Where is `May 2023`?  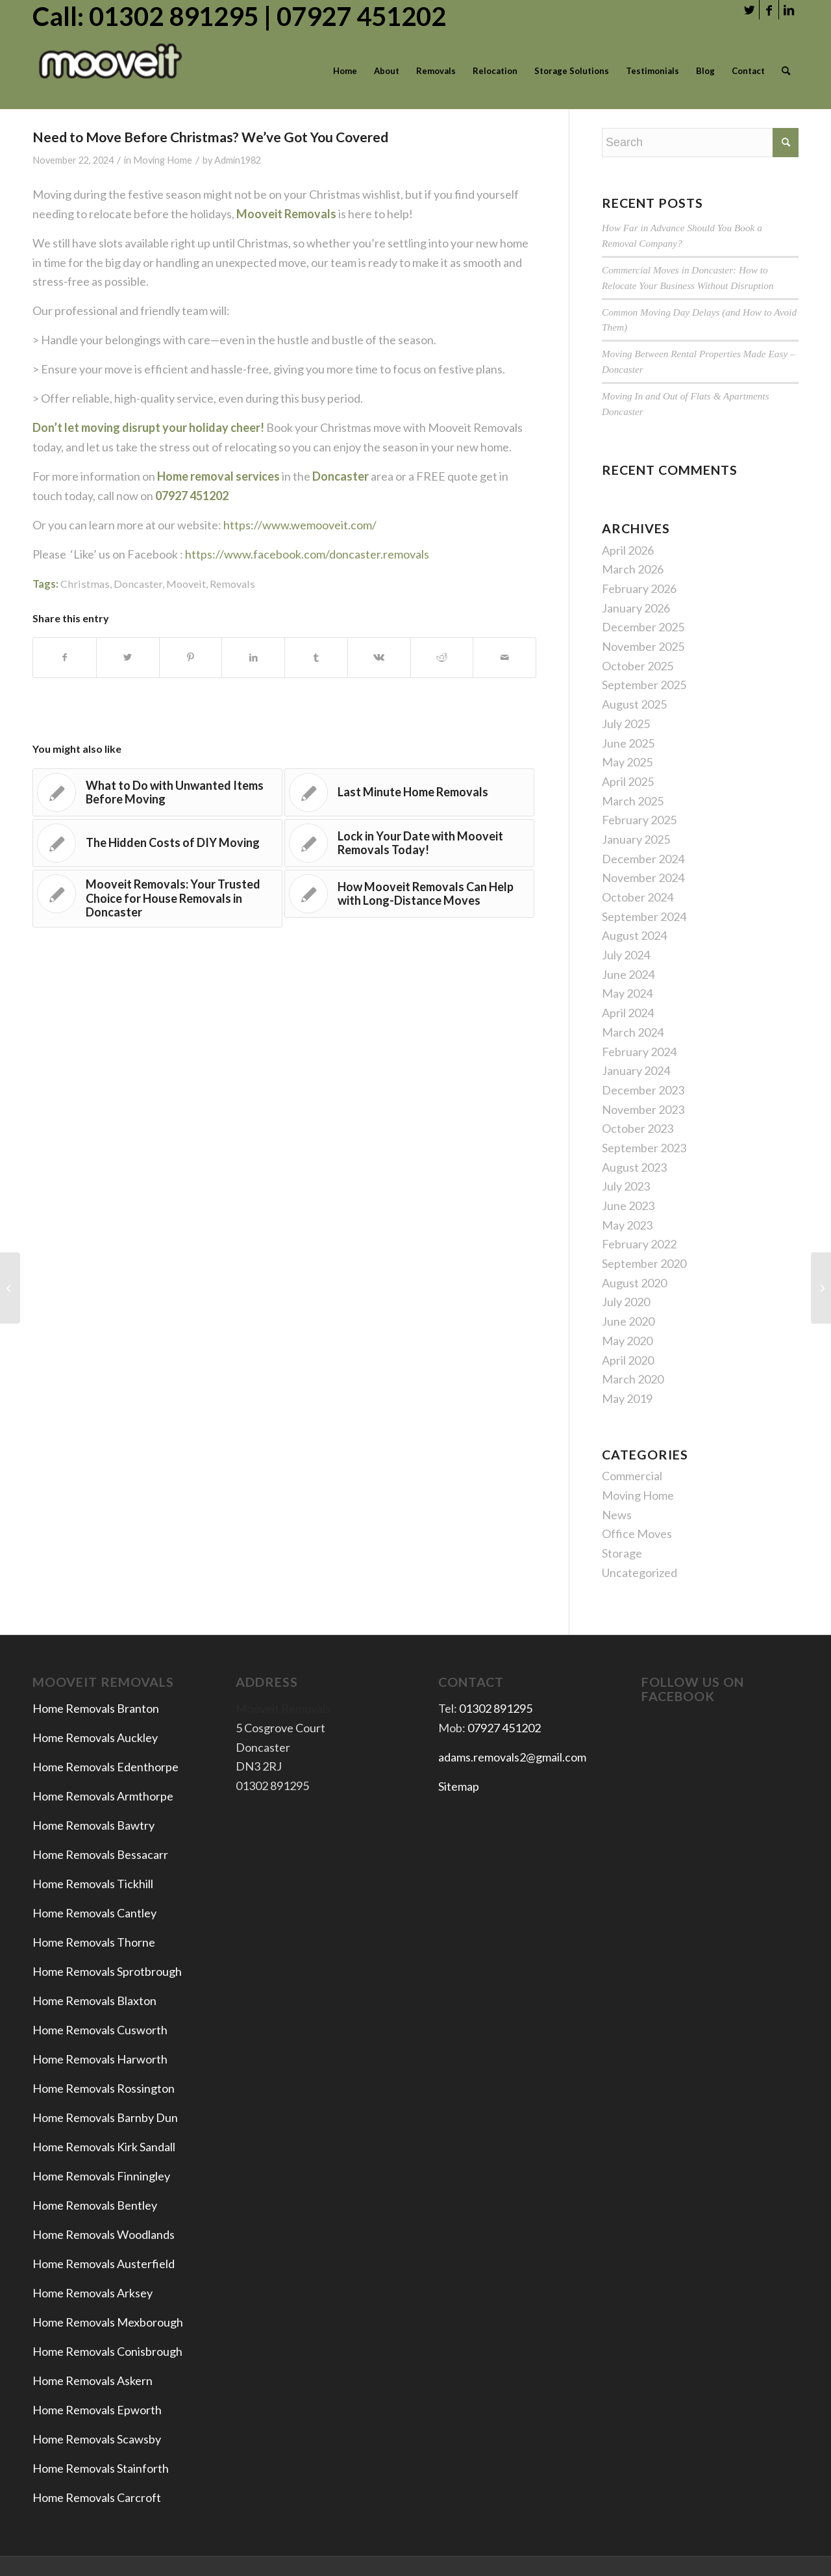 May 2023 is located at coordinates (627, 1225).